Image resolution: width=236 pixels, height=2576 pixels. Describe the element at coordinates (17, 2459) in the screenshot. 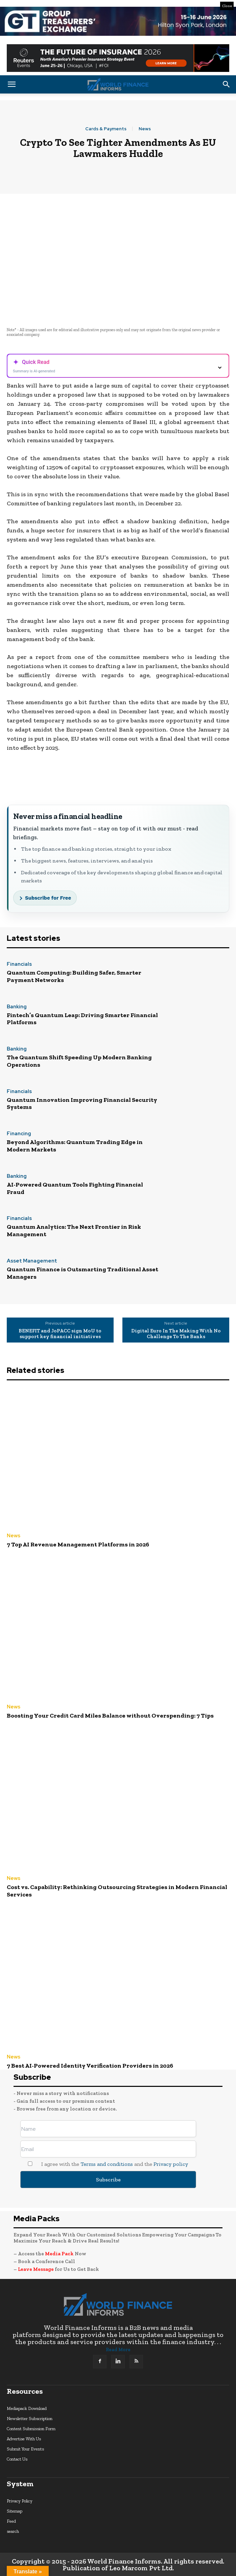

I see `Contact Us` at that location.